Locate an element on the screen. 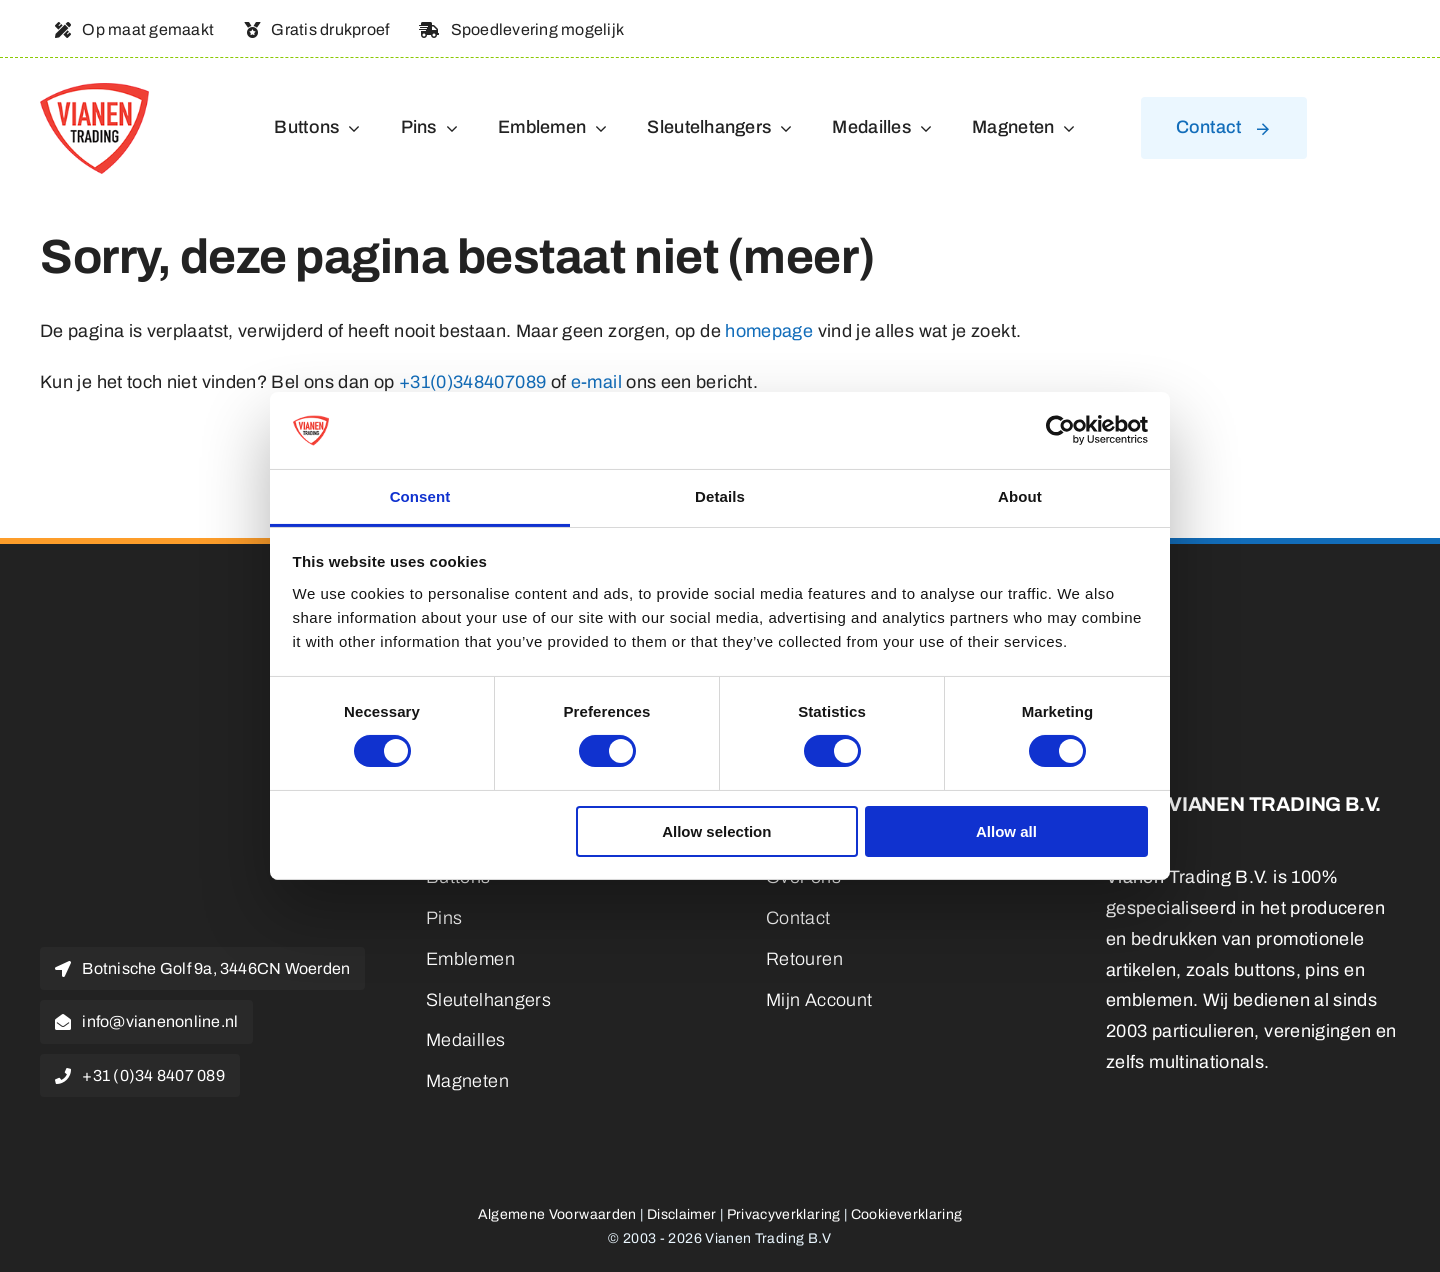  Details [tab] is located at coordinates (720, 496).